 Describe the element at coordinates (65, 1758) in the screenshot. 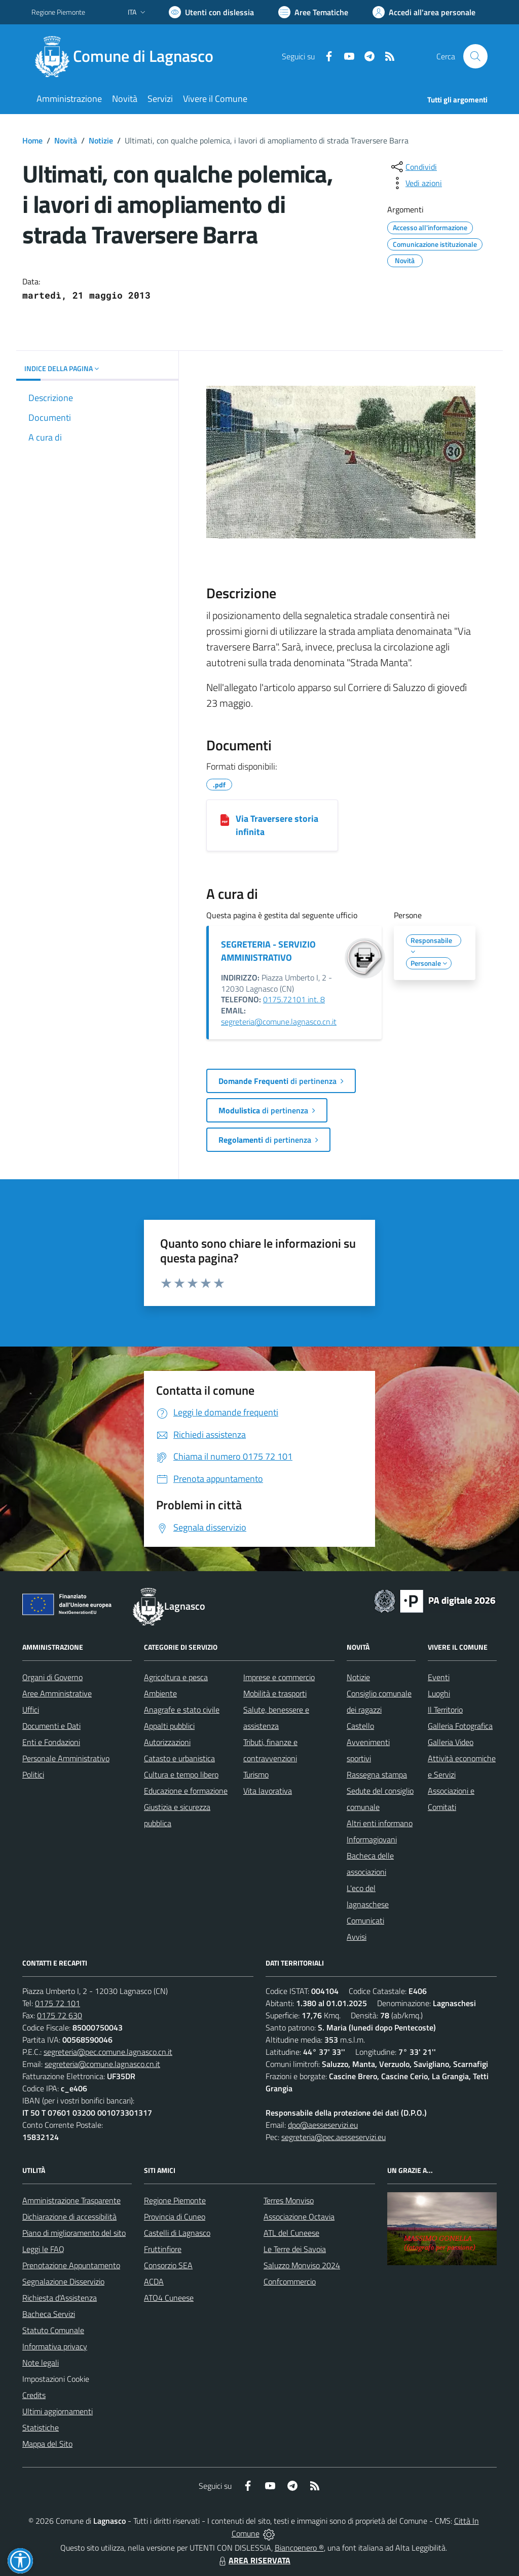

I see `Personale Amministrativo` at that location.